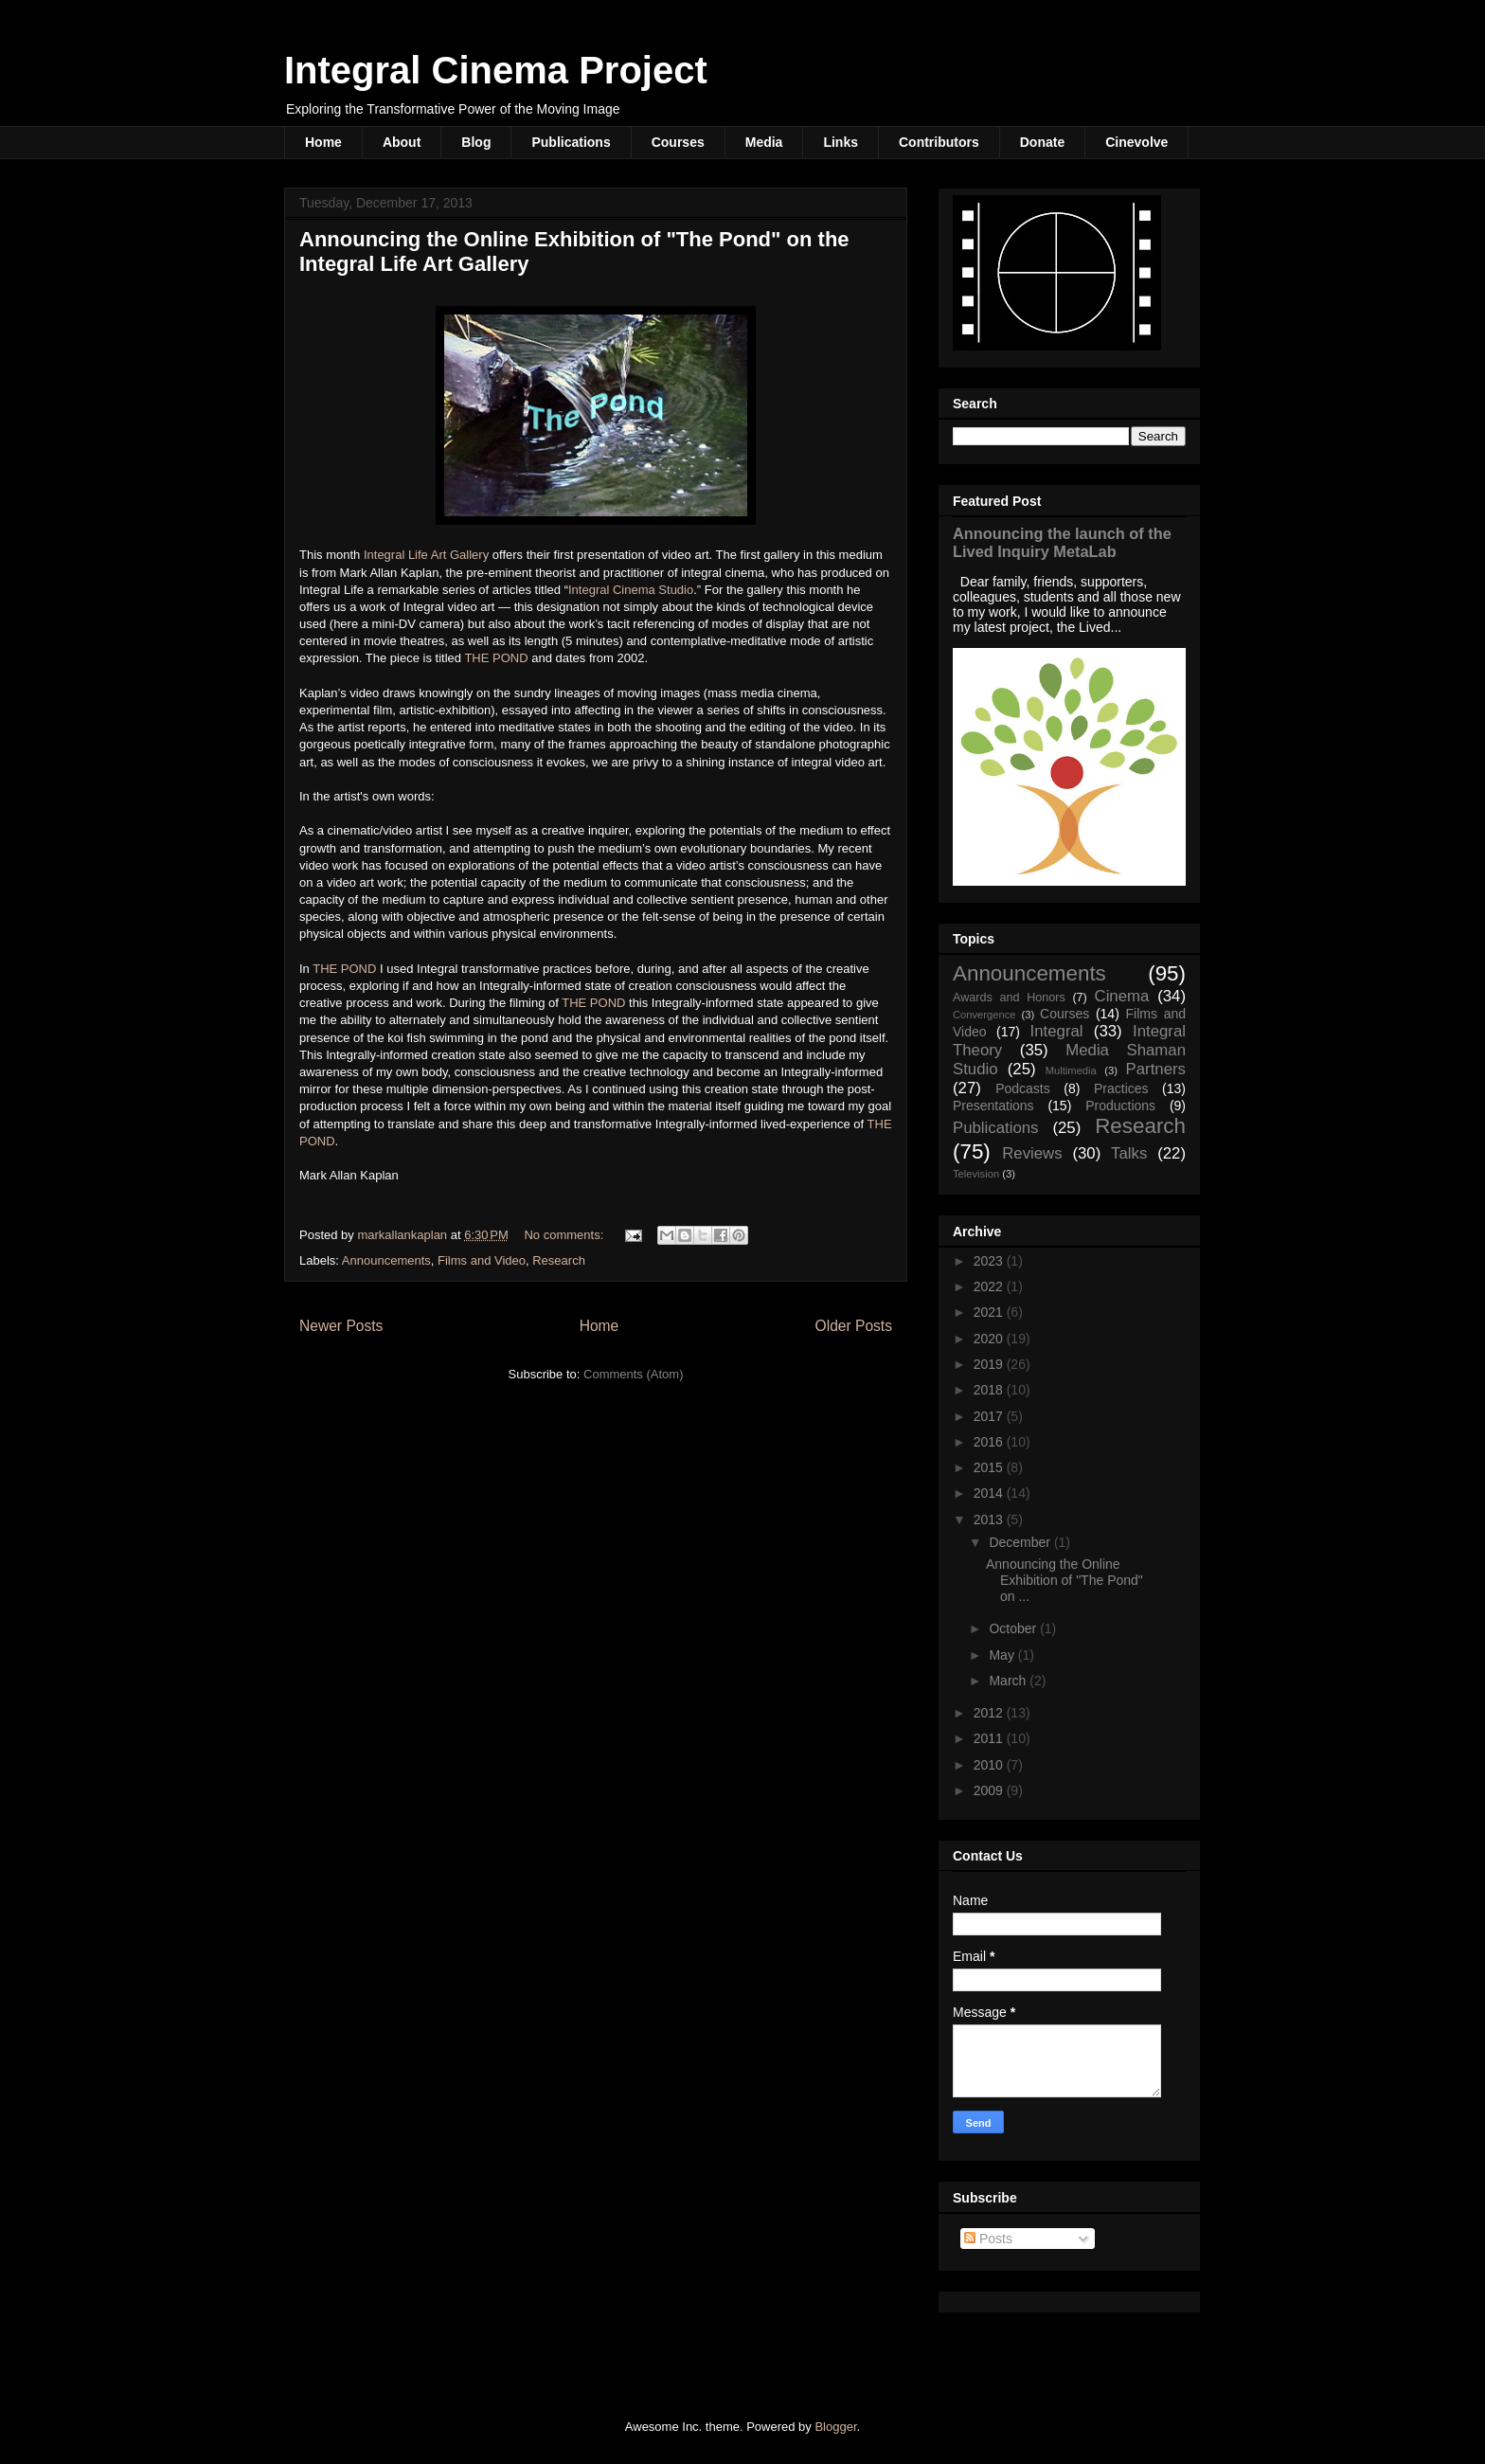  I want to click on About, so click(401, 142).